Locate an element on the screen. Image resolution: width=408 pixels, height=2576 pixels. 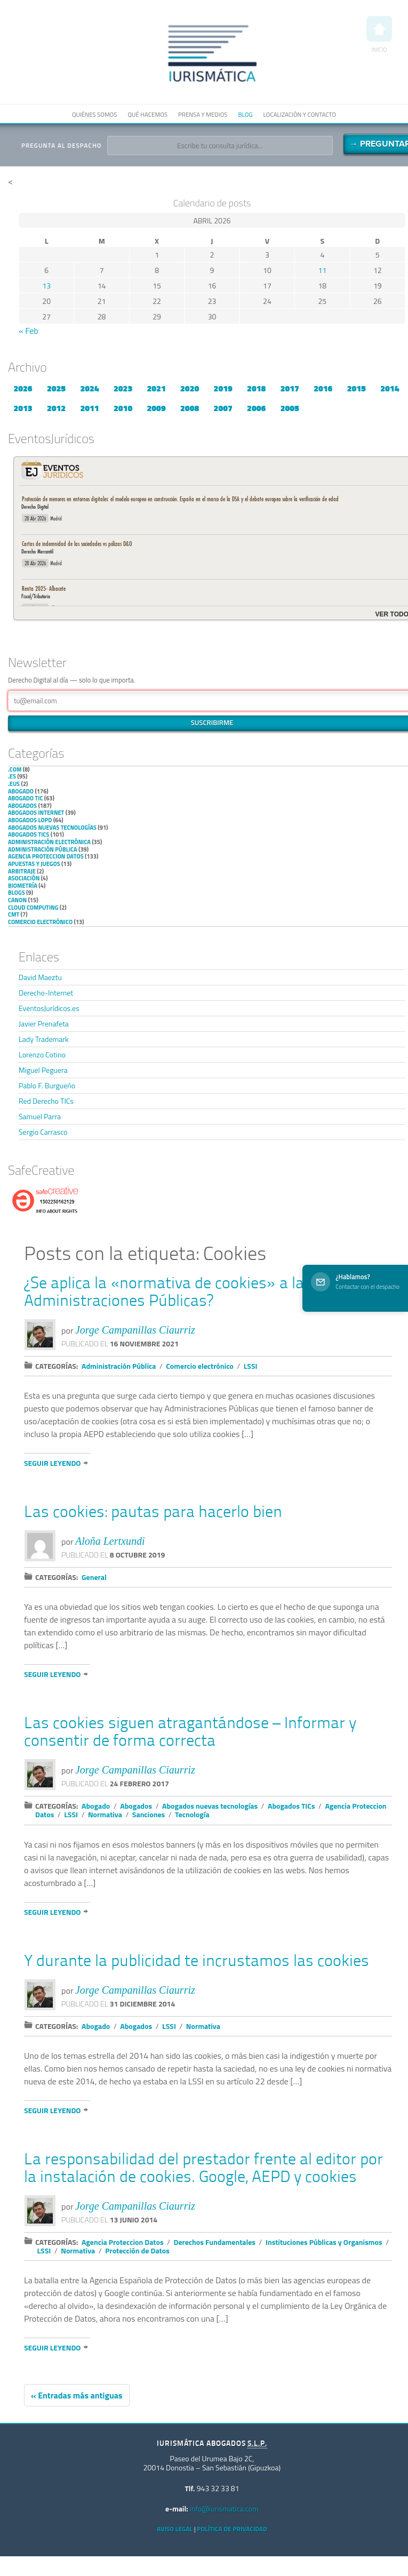
« Feb is located at coordinates (28, 330).